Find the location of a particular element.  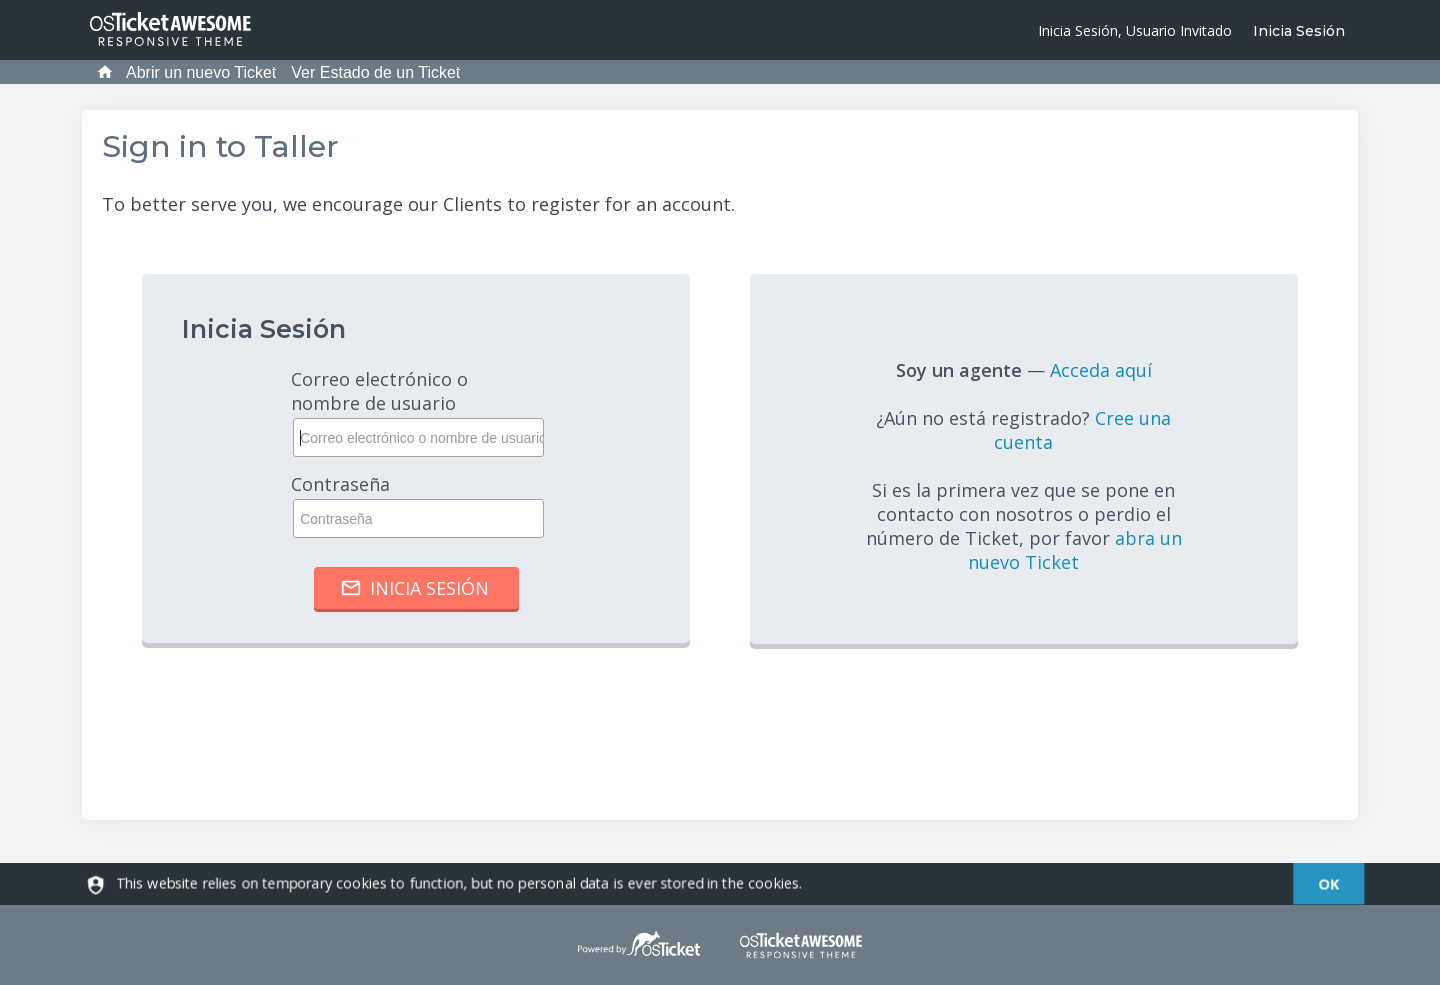

[dismiss] is located at coordinates (1330, 884).